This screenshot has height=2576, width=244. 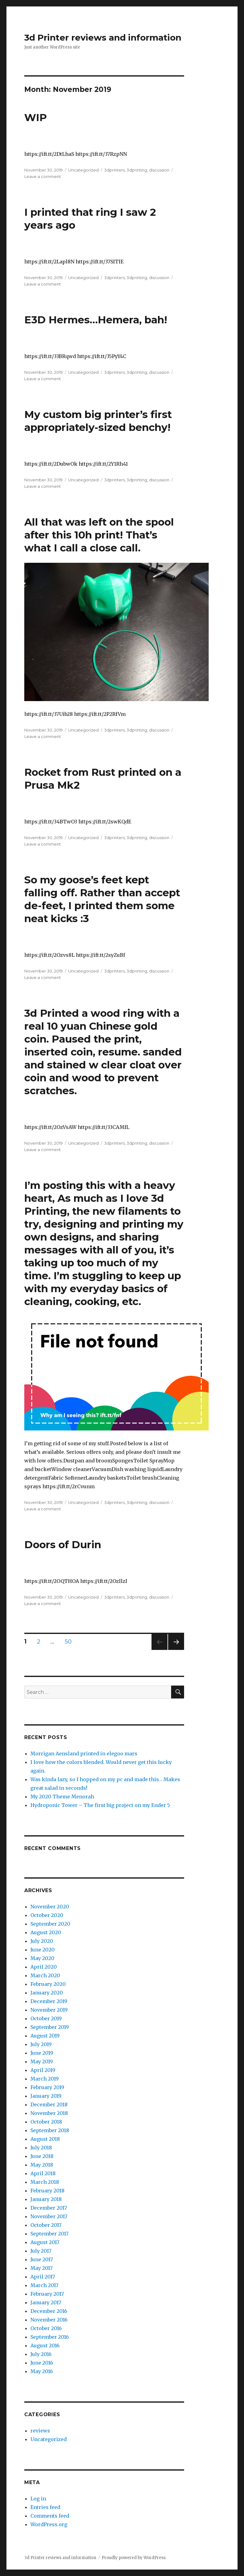 I want to click on April 2018, so click(x=43, y=2173).